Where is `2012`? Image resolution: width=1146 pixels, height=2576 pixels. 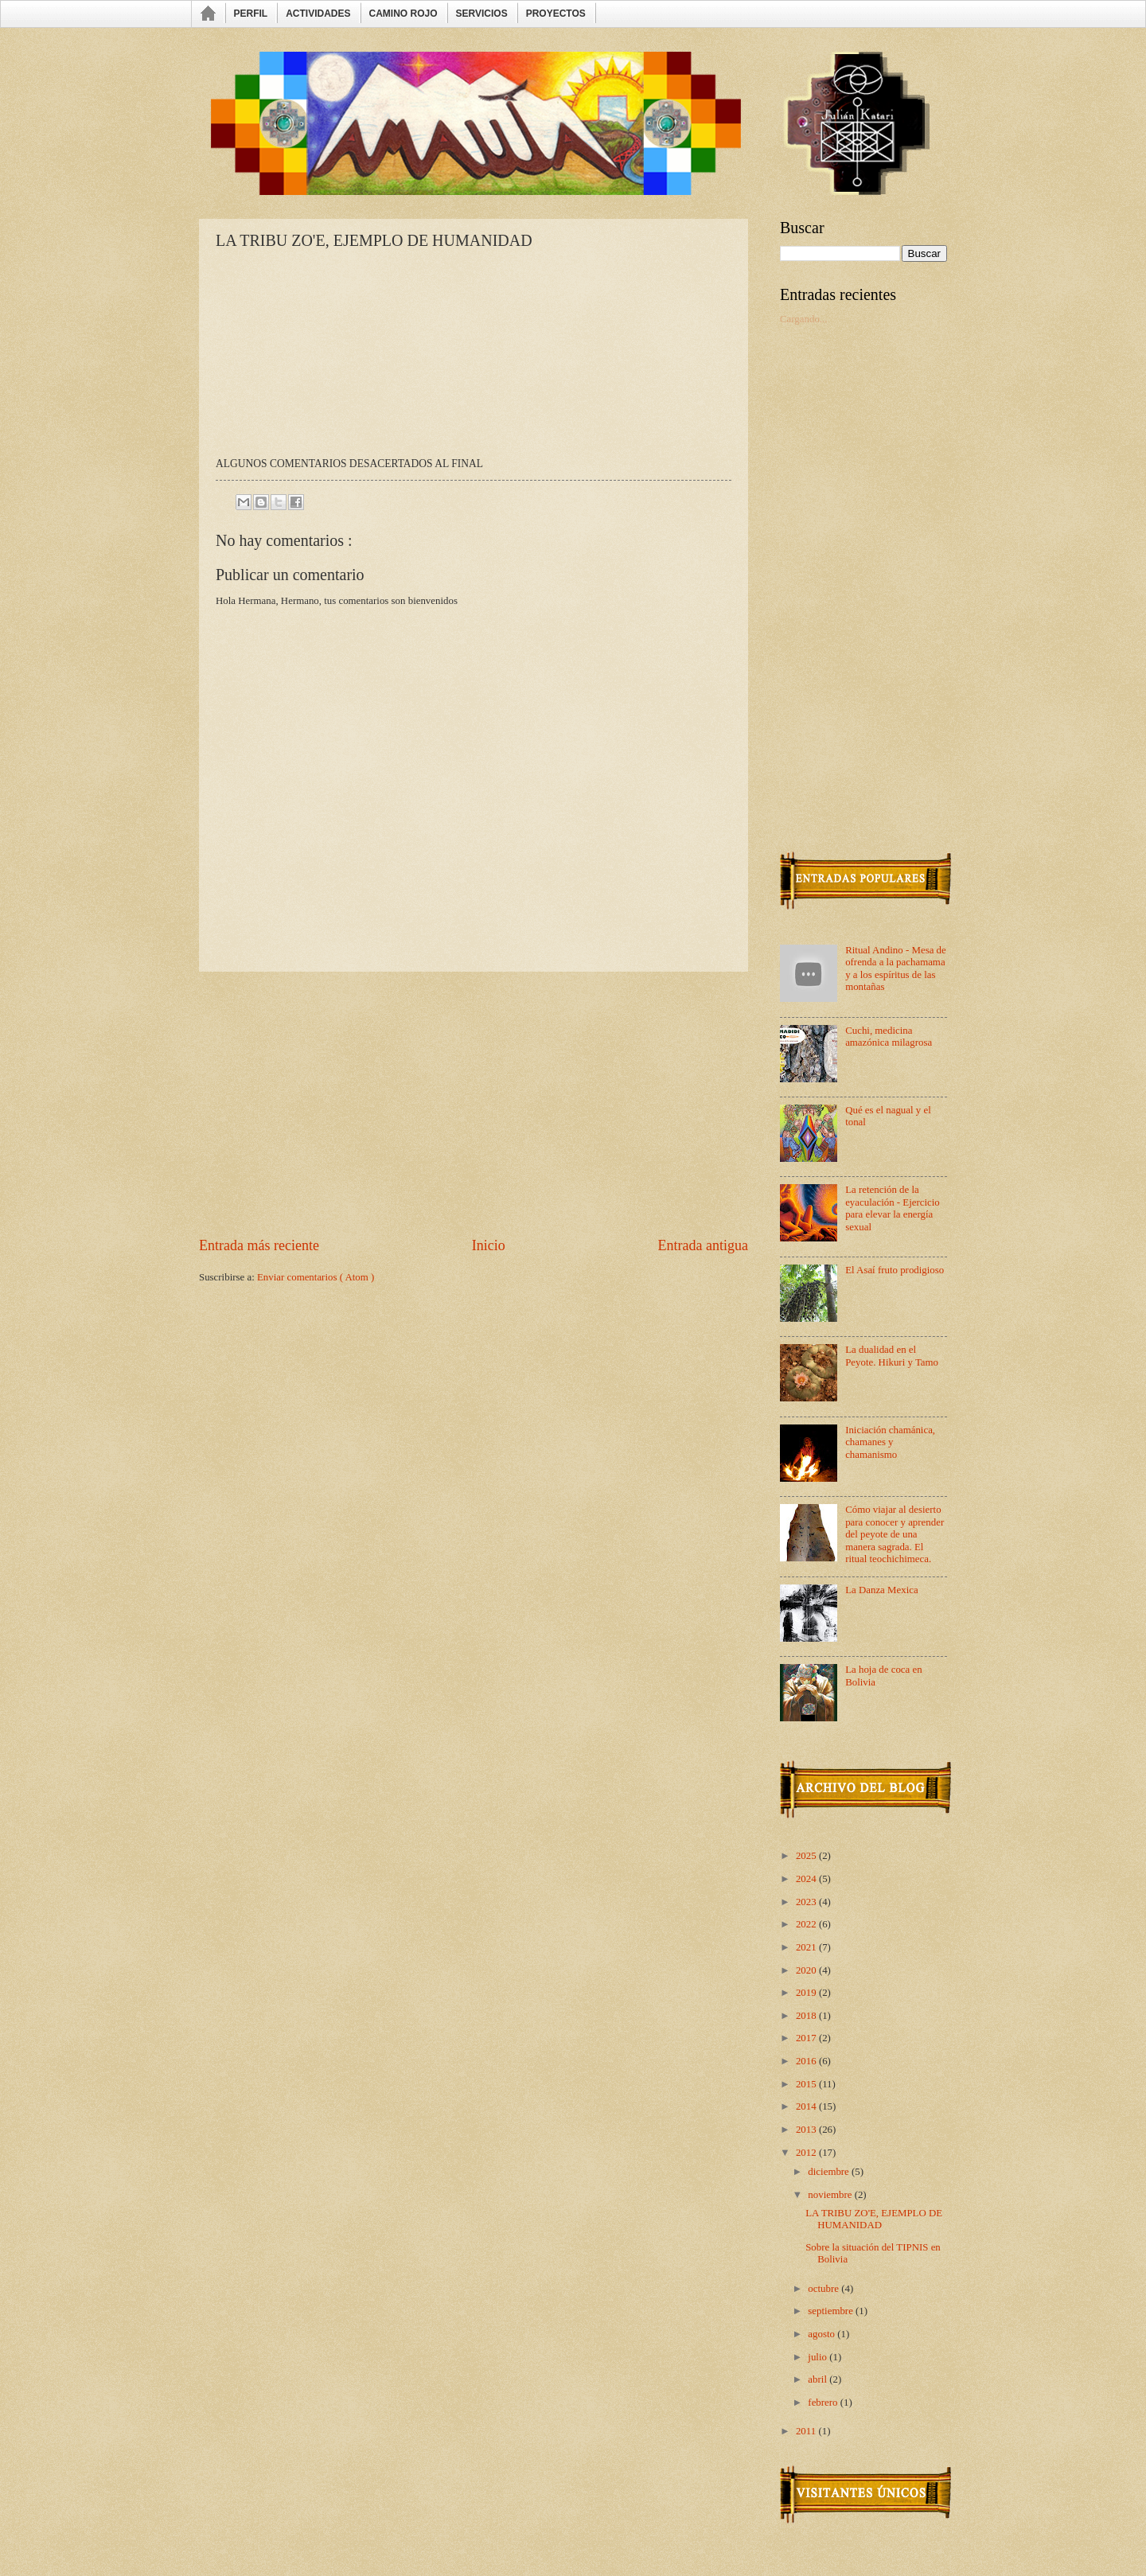
2012 is located at coordinates (807, 2152).